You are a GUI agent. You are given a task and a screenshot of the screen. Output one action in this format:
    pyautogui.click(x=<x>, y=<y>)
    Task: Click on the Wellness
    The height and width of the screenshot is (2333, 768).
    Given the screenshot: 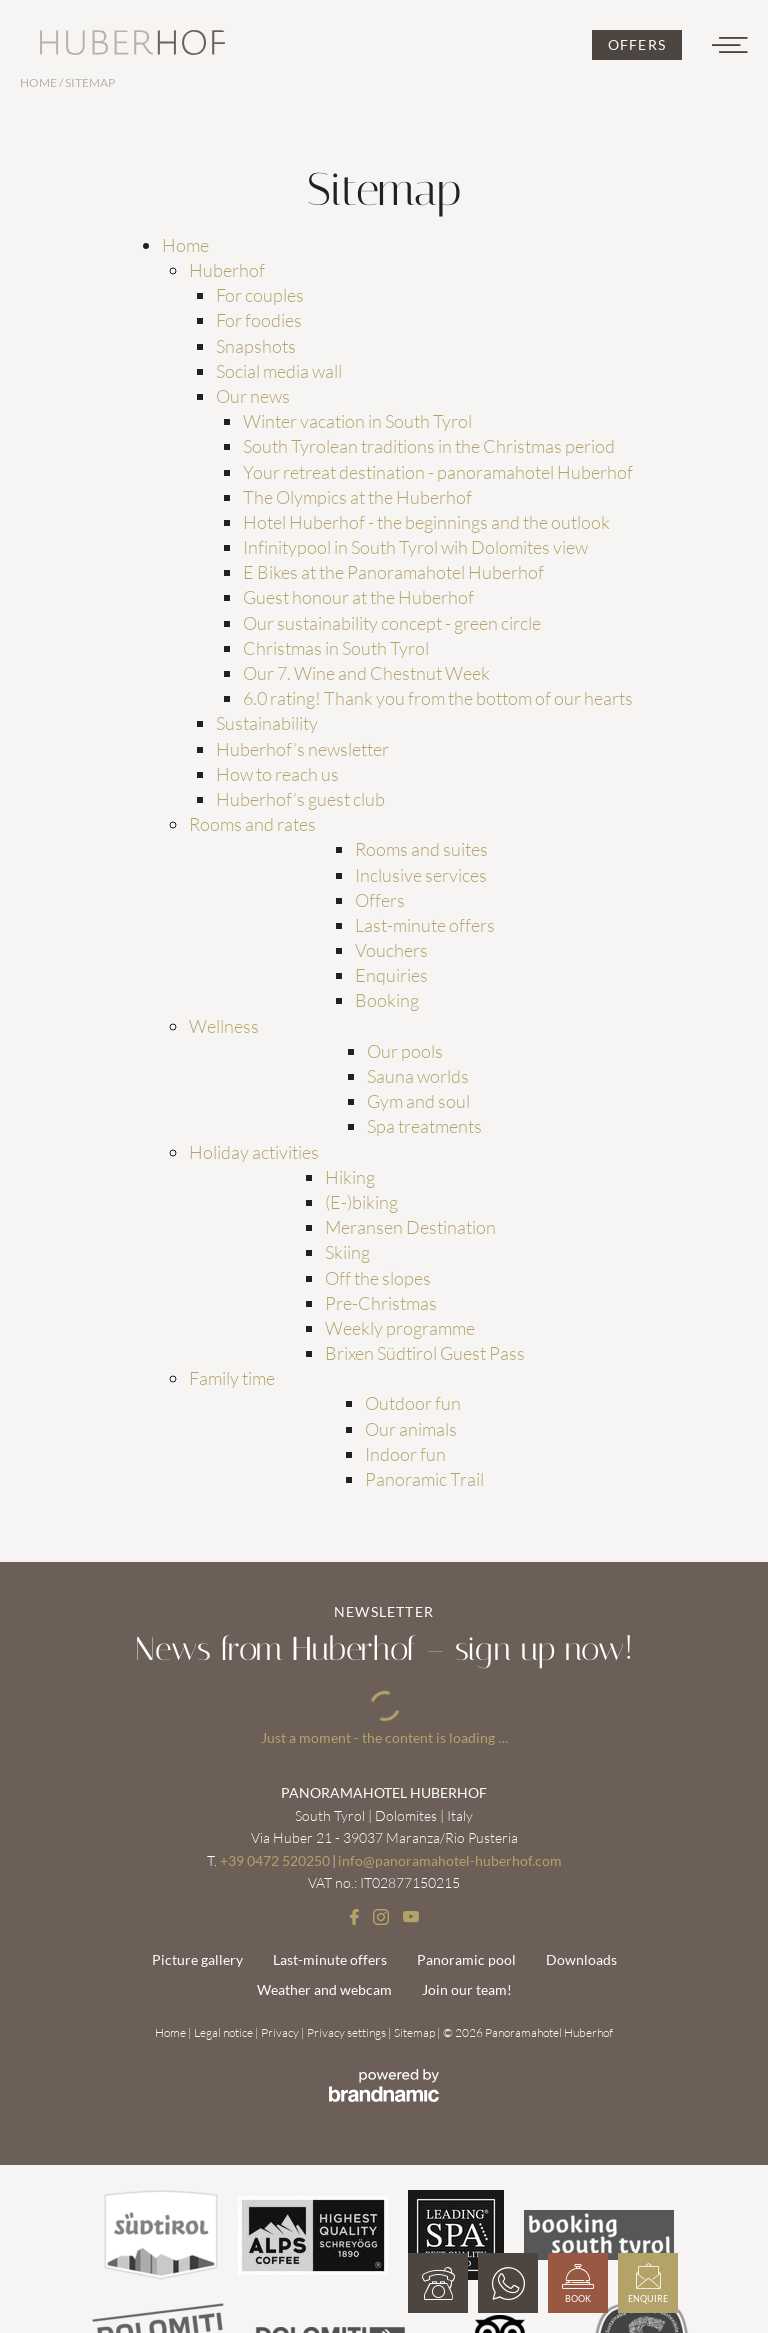 What is the action you would take?
    pyautogui.click(x=224, y=1026)
    